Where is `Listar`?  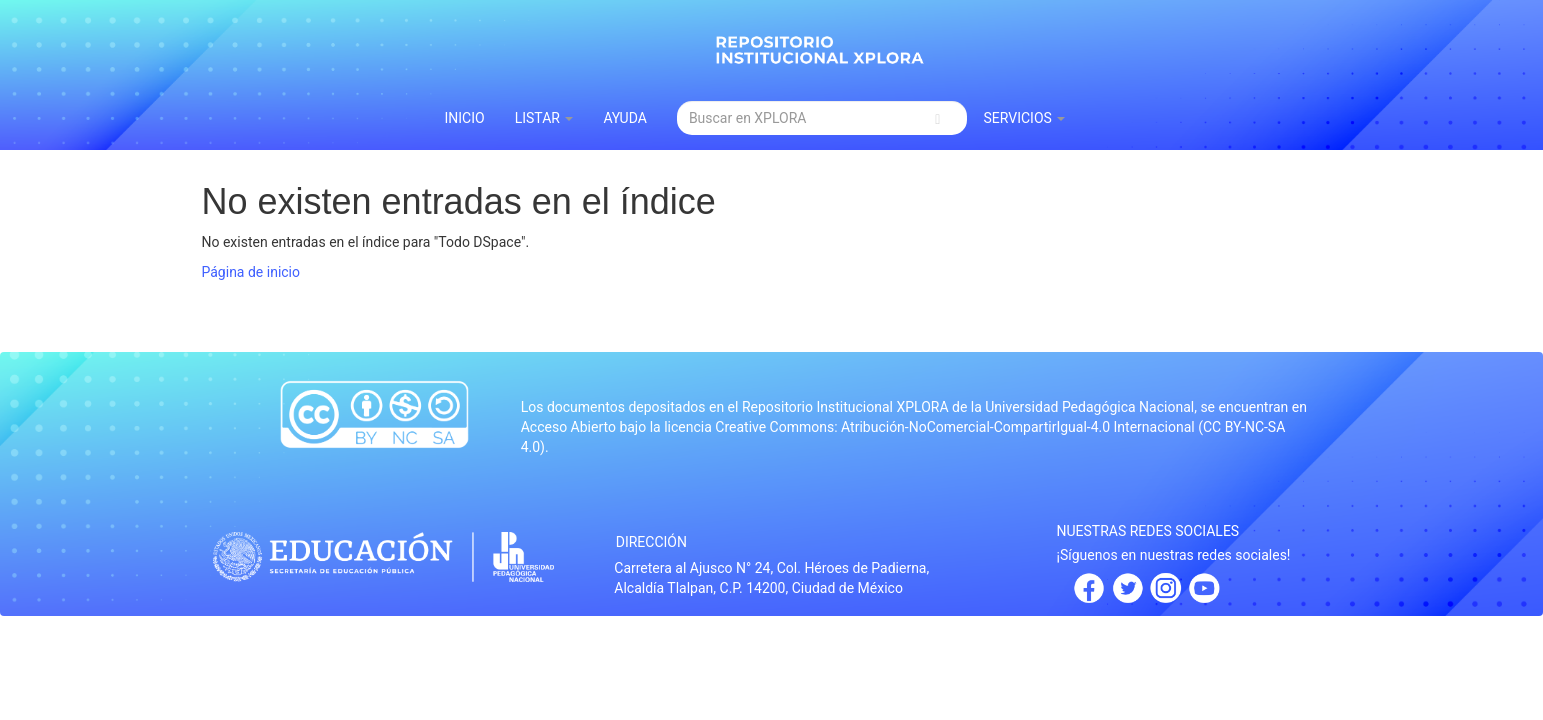 Listar is located at coordinates (544, 118).